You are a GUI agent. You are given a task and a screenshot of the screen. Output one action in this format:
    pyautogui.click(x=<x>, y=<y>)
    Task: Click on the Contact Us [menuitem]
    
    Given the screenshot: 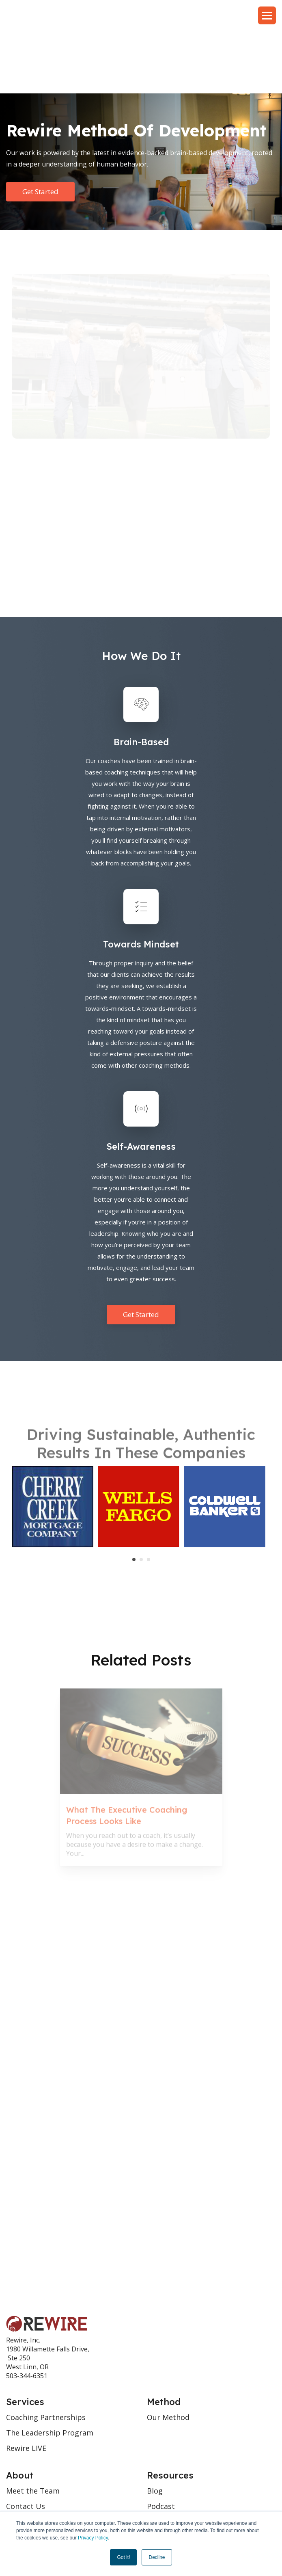 What is the action you would take?
    pyautogui.click(x=25, y=2441)
    